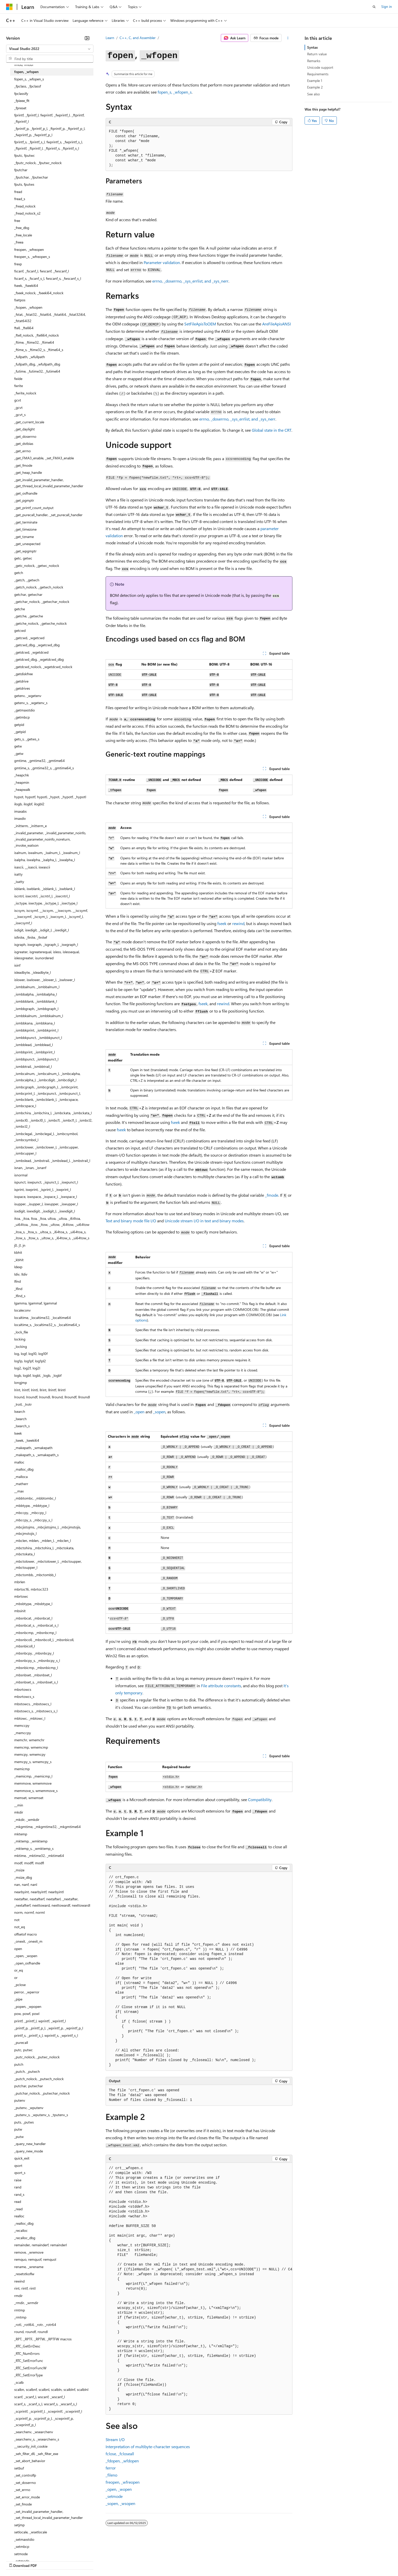 The height and width of the screenshot is (2576, 398). I want to click on _rmtmp [treeitem], so click(20, 2317).